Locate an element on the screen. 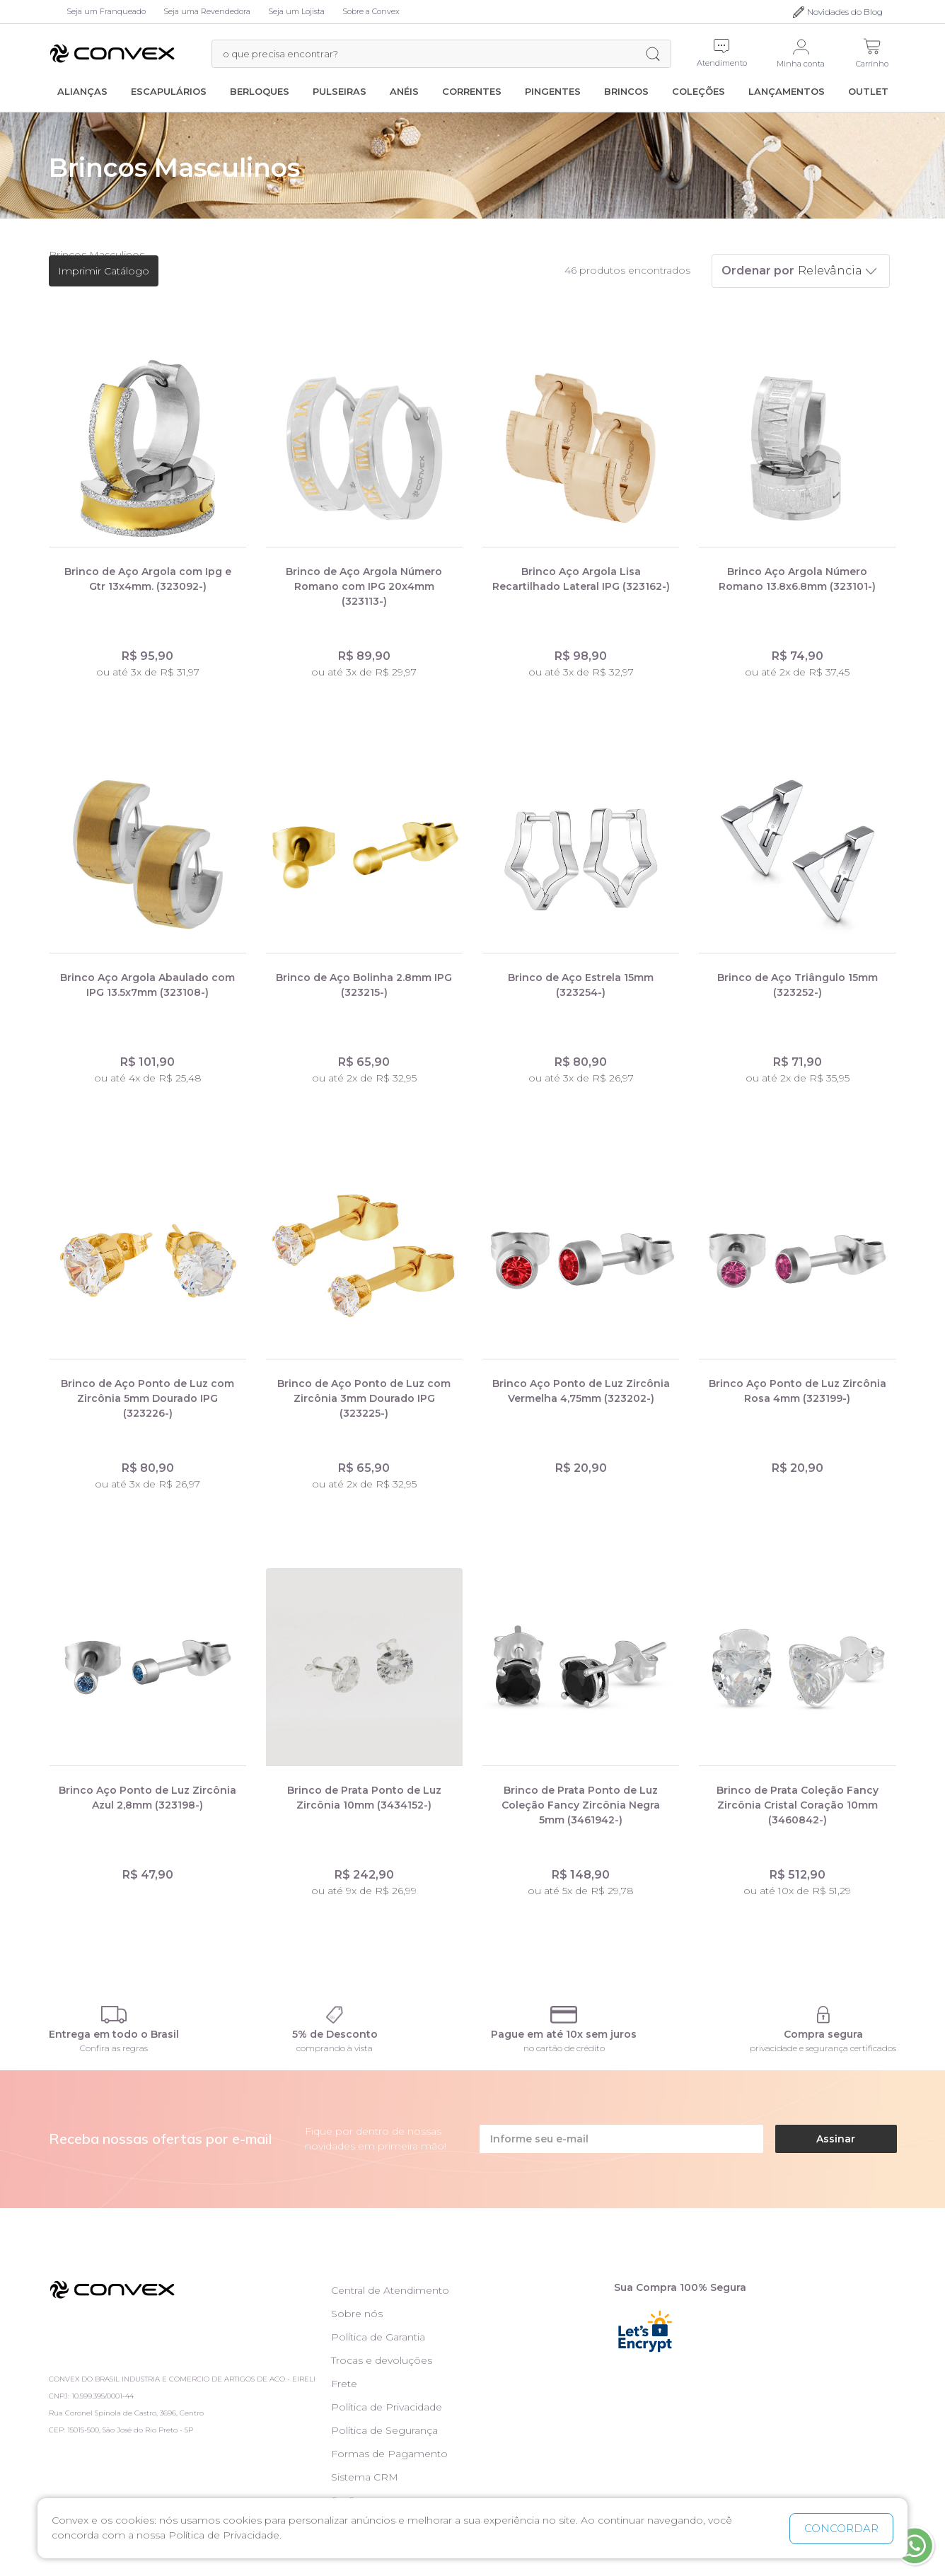 The image size is (945, 2576). Correntes is located at coordinates (472, 91).